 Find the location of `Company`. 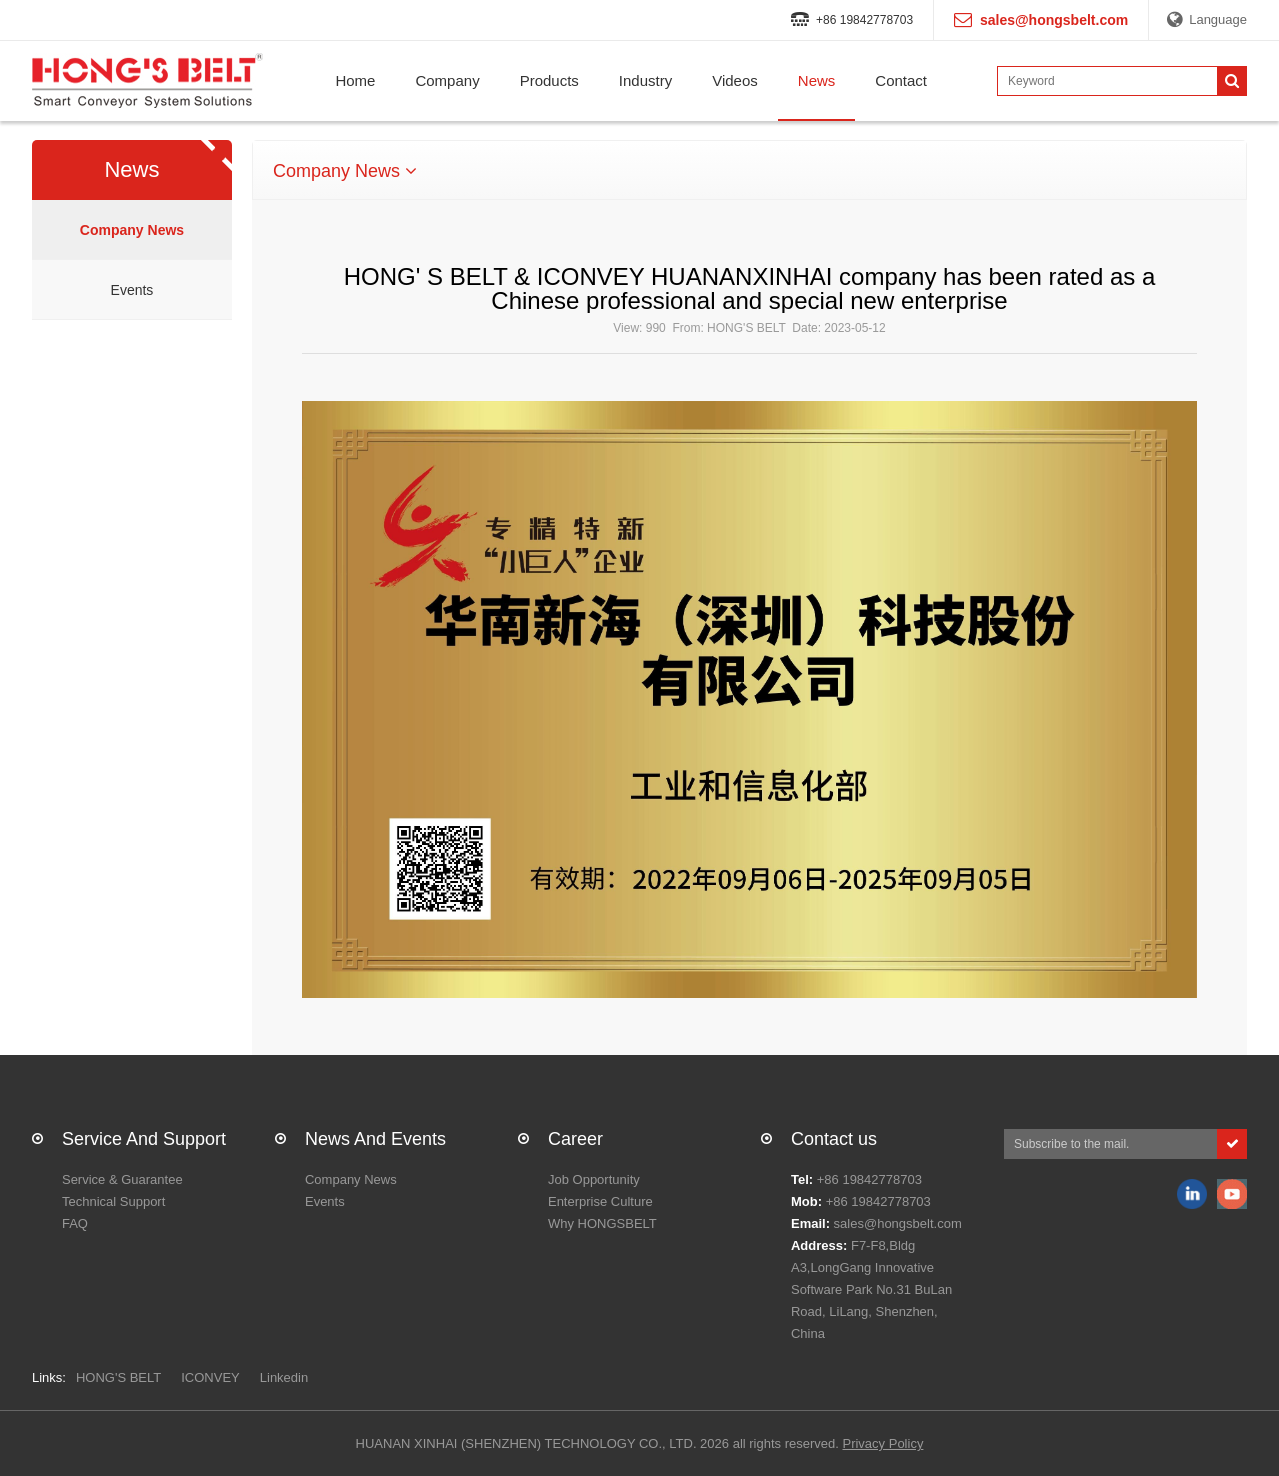

Company is located at coordinates (447, 80).